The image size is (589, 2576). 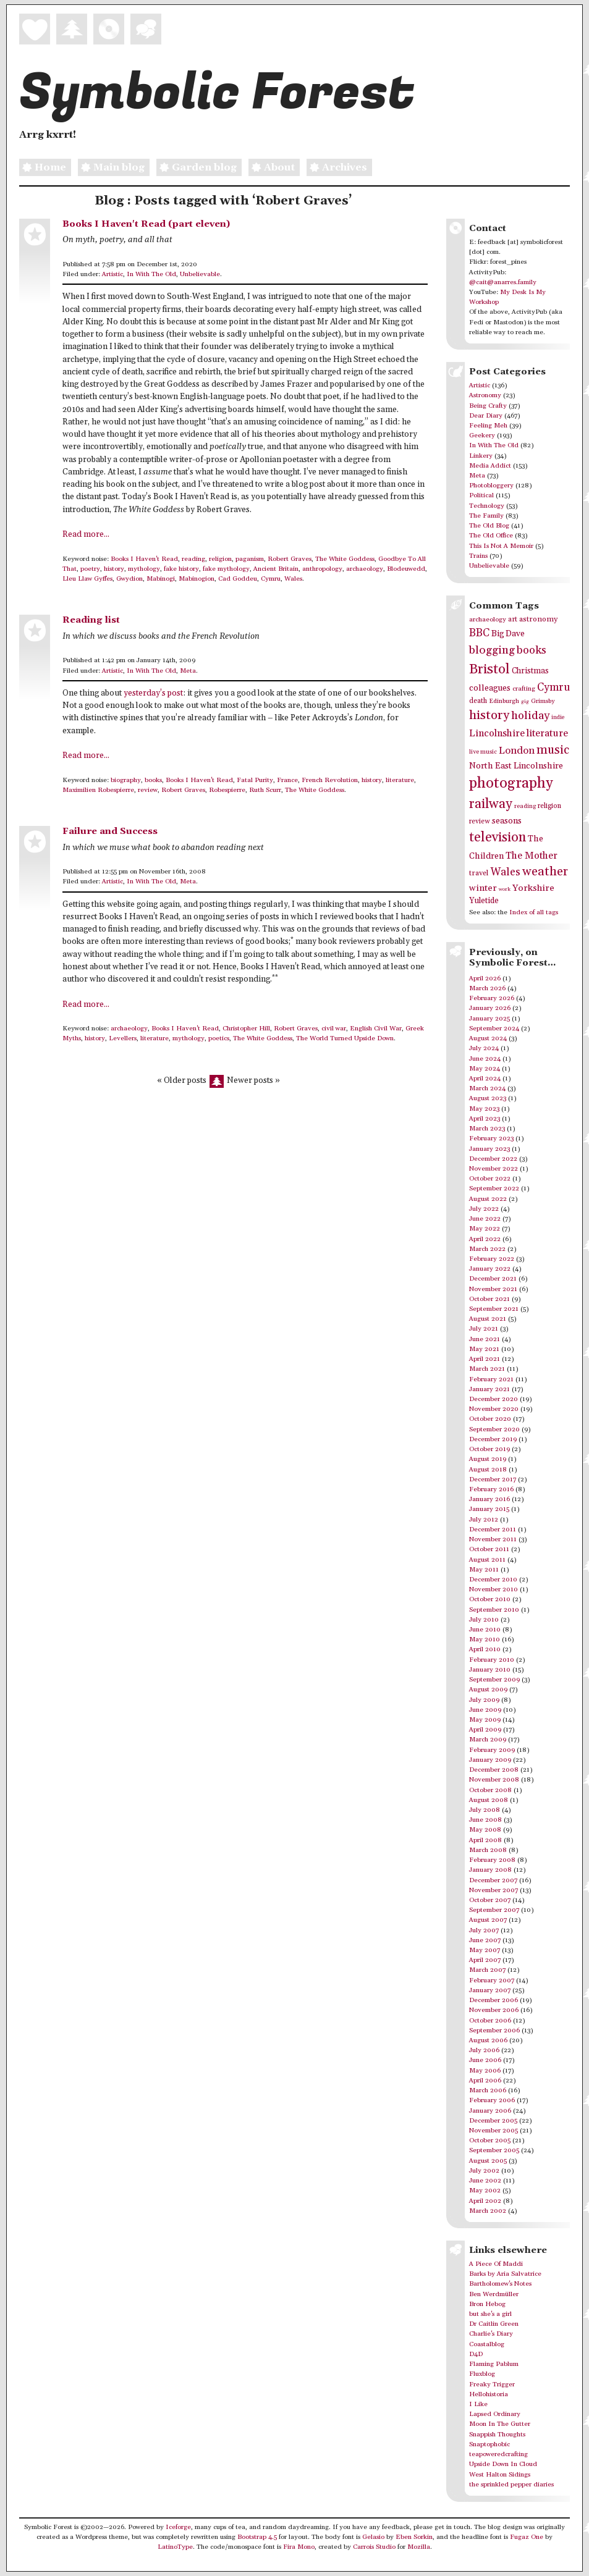 What do you see at coordinates (500, 2283) in the screenshot?
I see `Bartholomew's Notes` at bounding box center [500, 2283].